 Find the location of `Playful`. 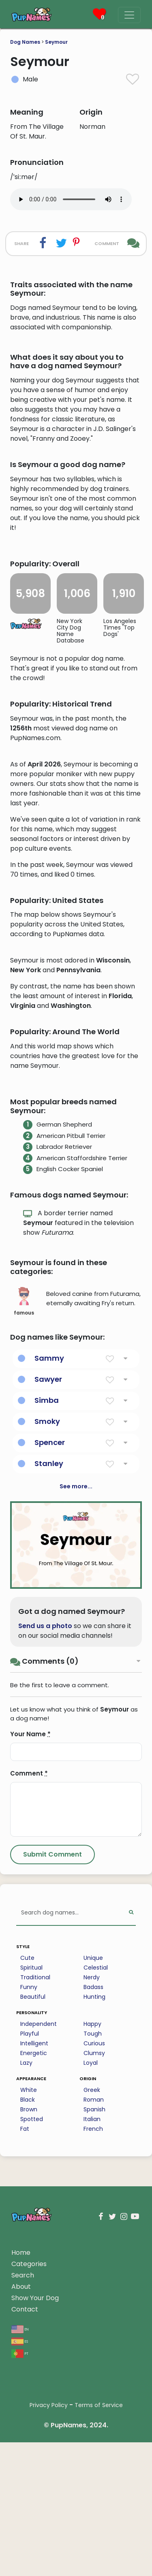

Playful is located at coordinates (29, 2245).